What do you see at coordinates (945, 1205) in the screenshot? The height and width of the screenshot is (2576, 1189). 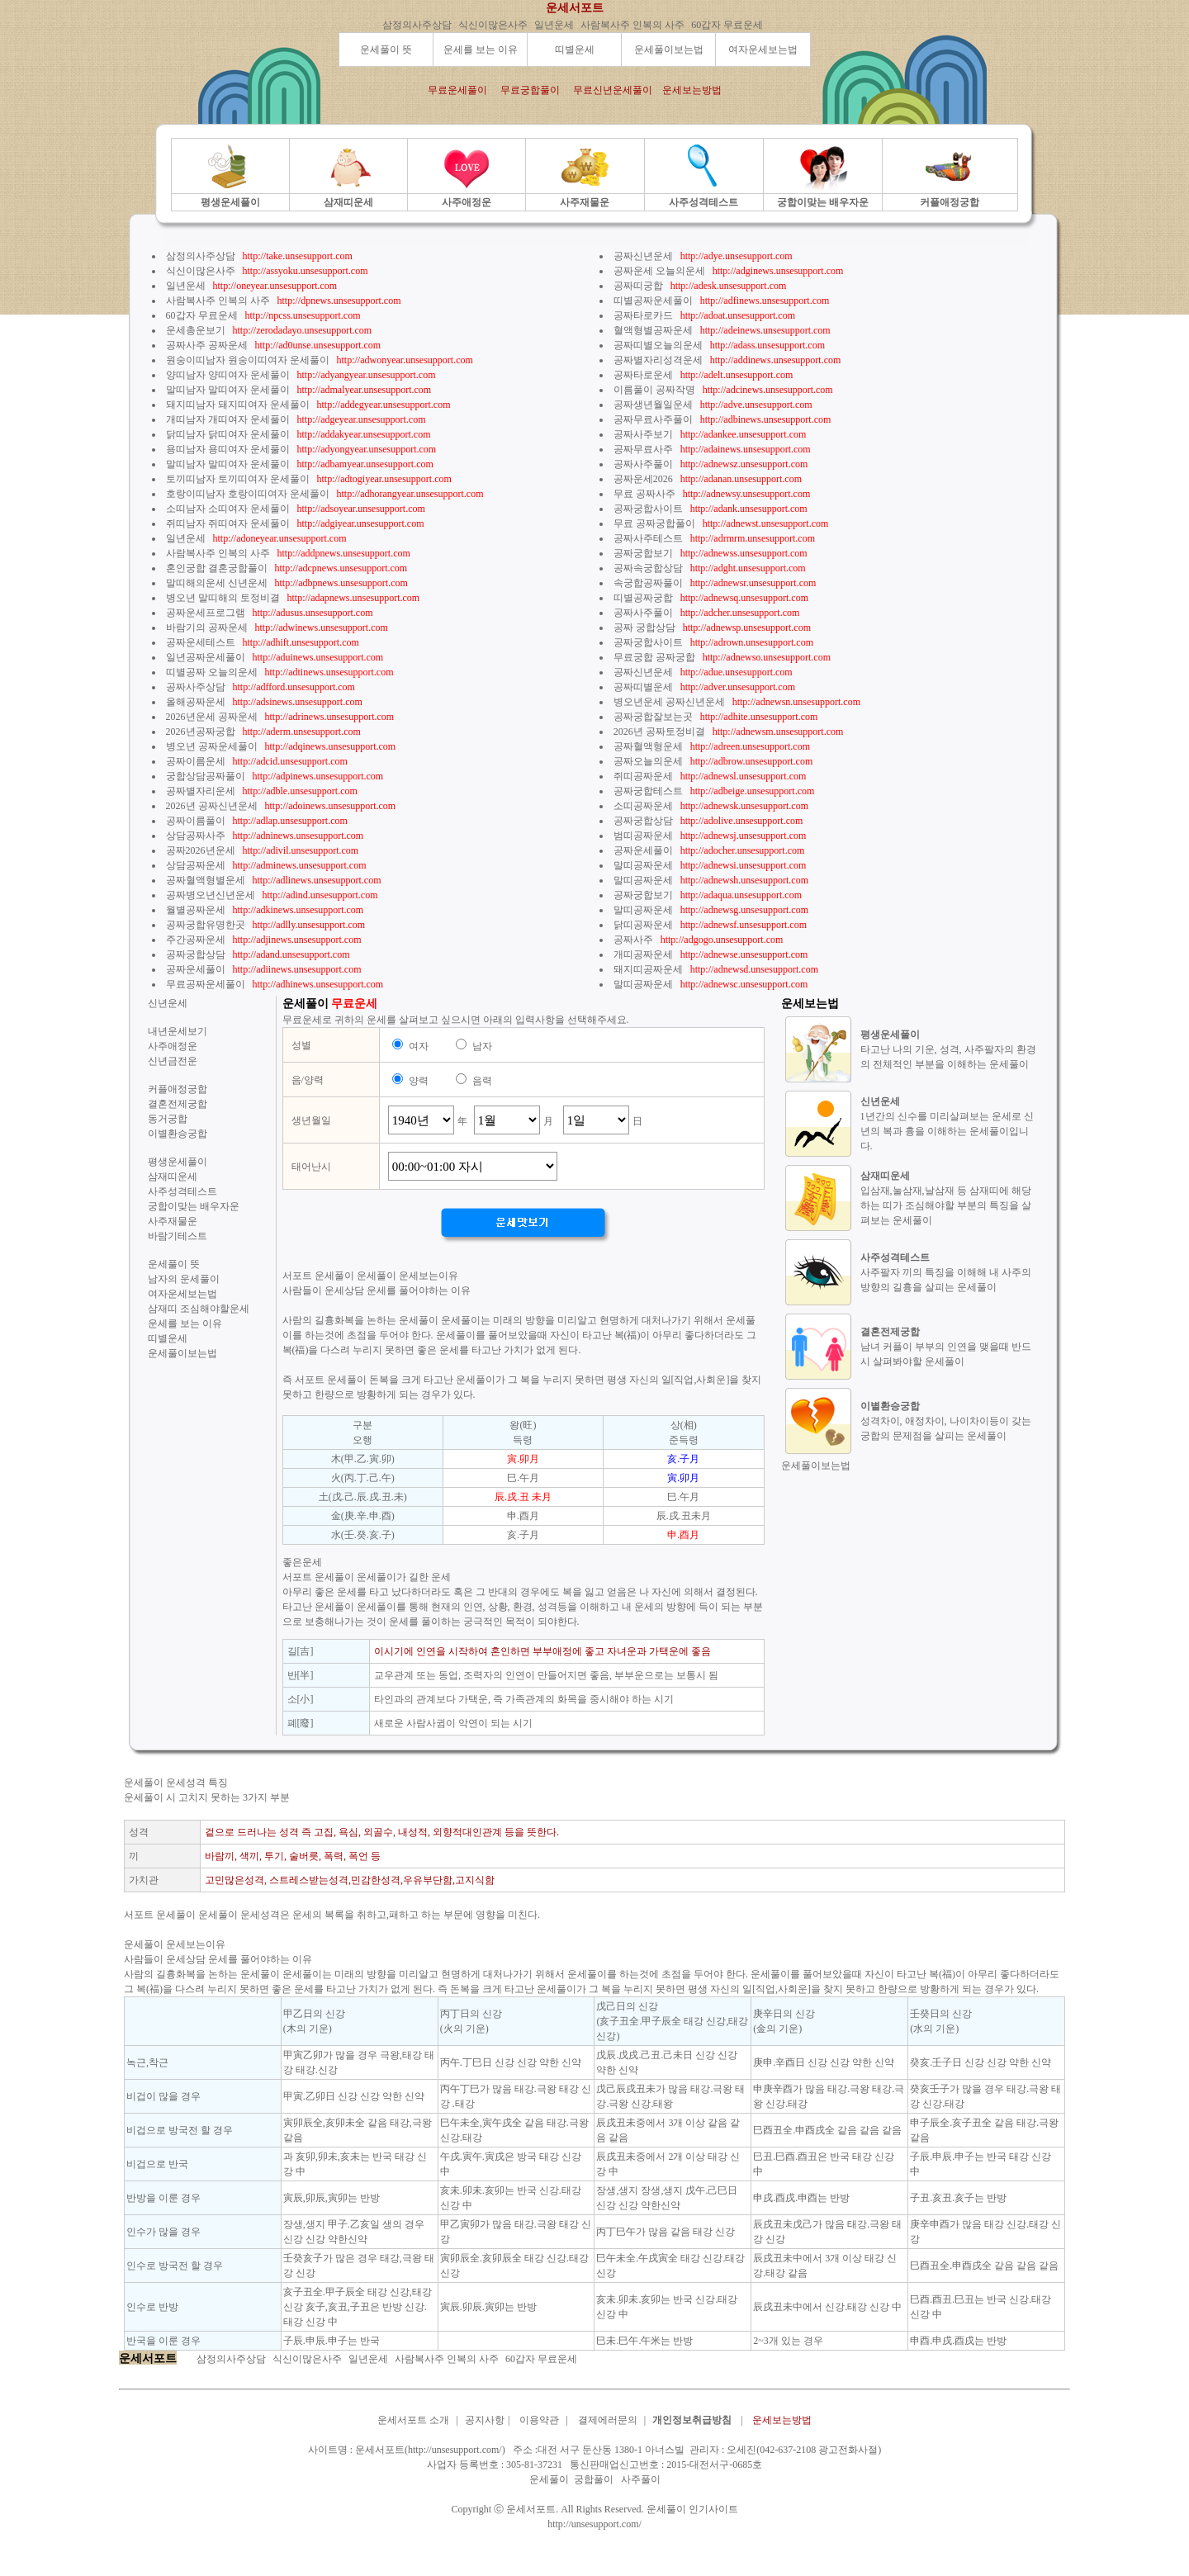 I see `입삼재,눌삼재,날삼재 등 삼재띠에 해당하는 띠가 조심해야할 부분의 특징을 살펴보는 운세풀이` at bounding box center [945, 1205].